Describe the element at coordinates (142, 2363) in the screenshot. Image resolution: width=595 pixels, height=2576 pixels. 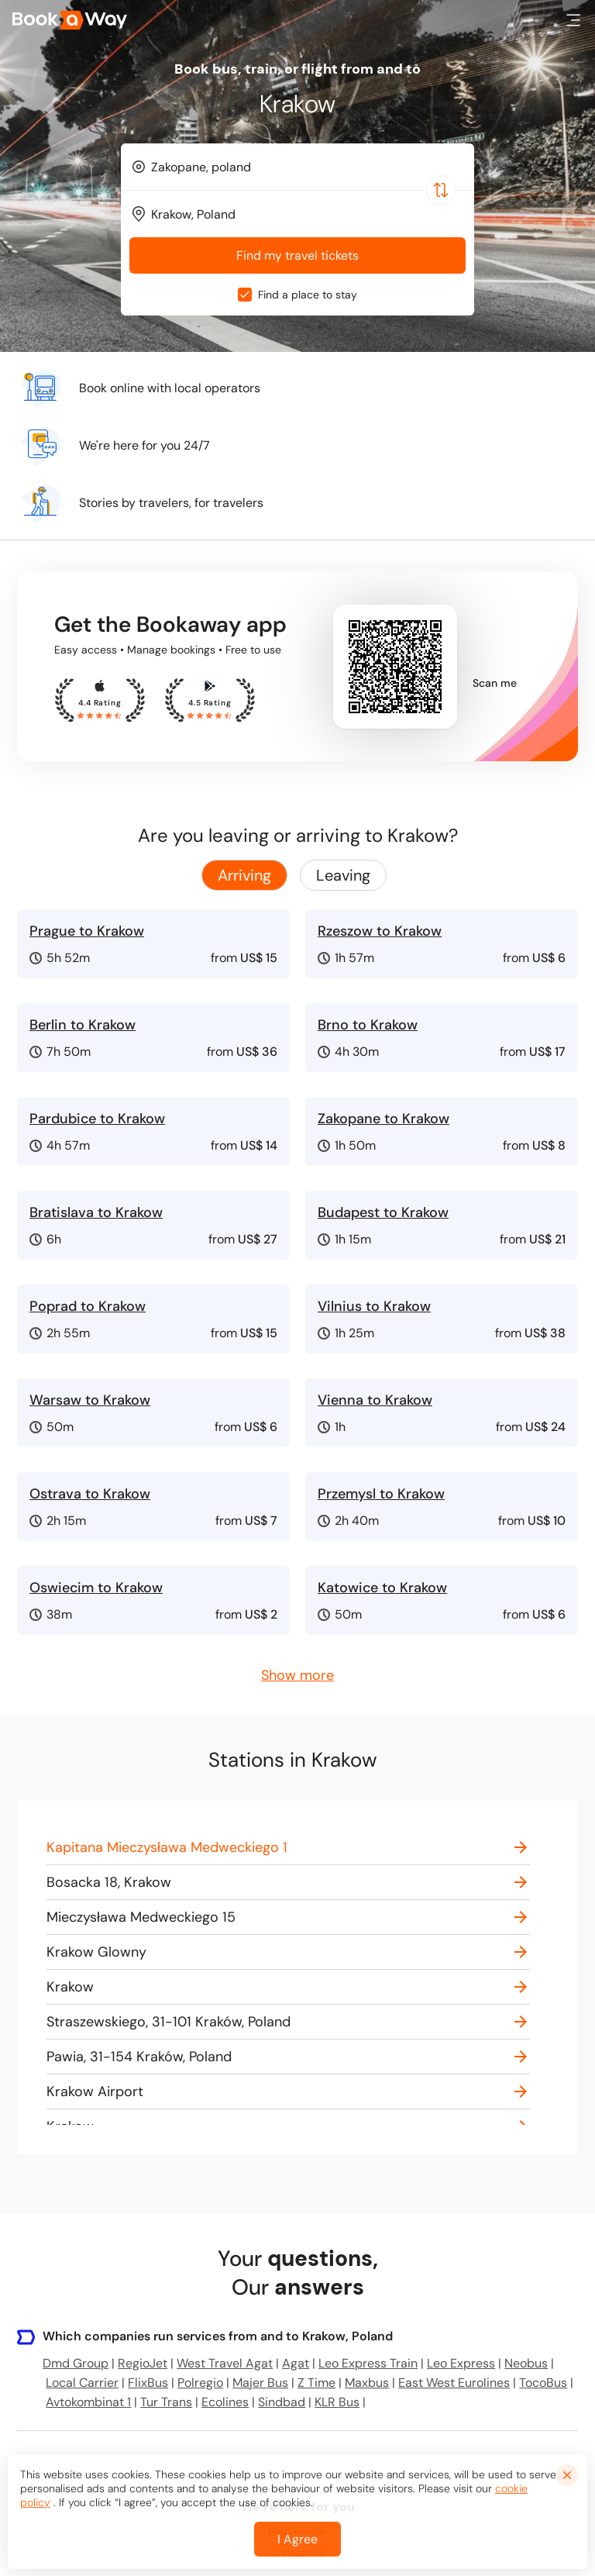
I see `RegioJet` at that location.